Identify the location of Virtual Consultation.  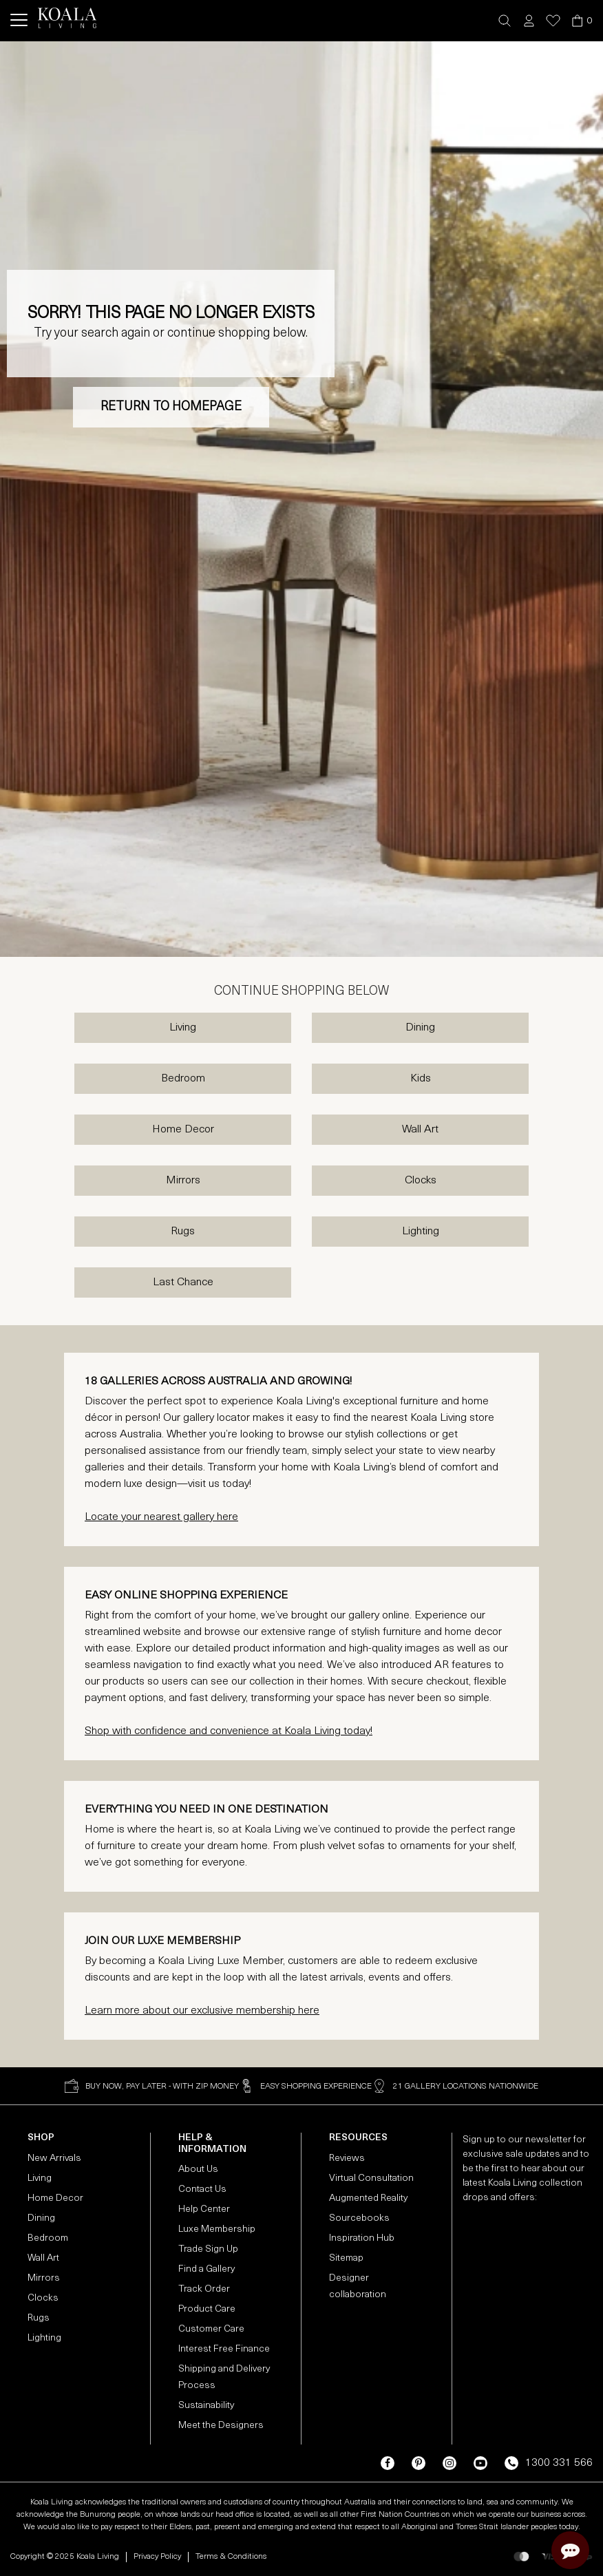
(371, 2178).